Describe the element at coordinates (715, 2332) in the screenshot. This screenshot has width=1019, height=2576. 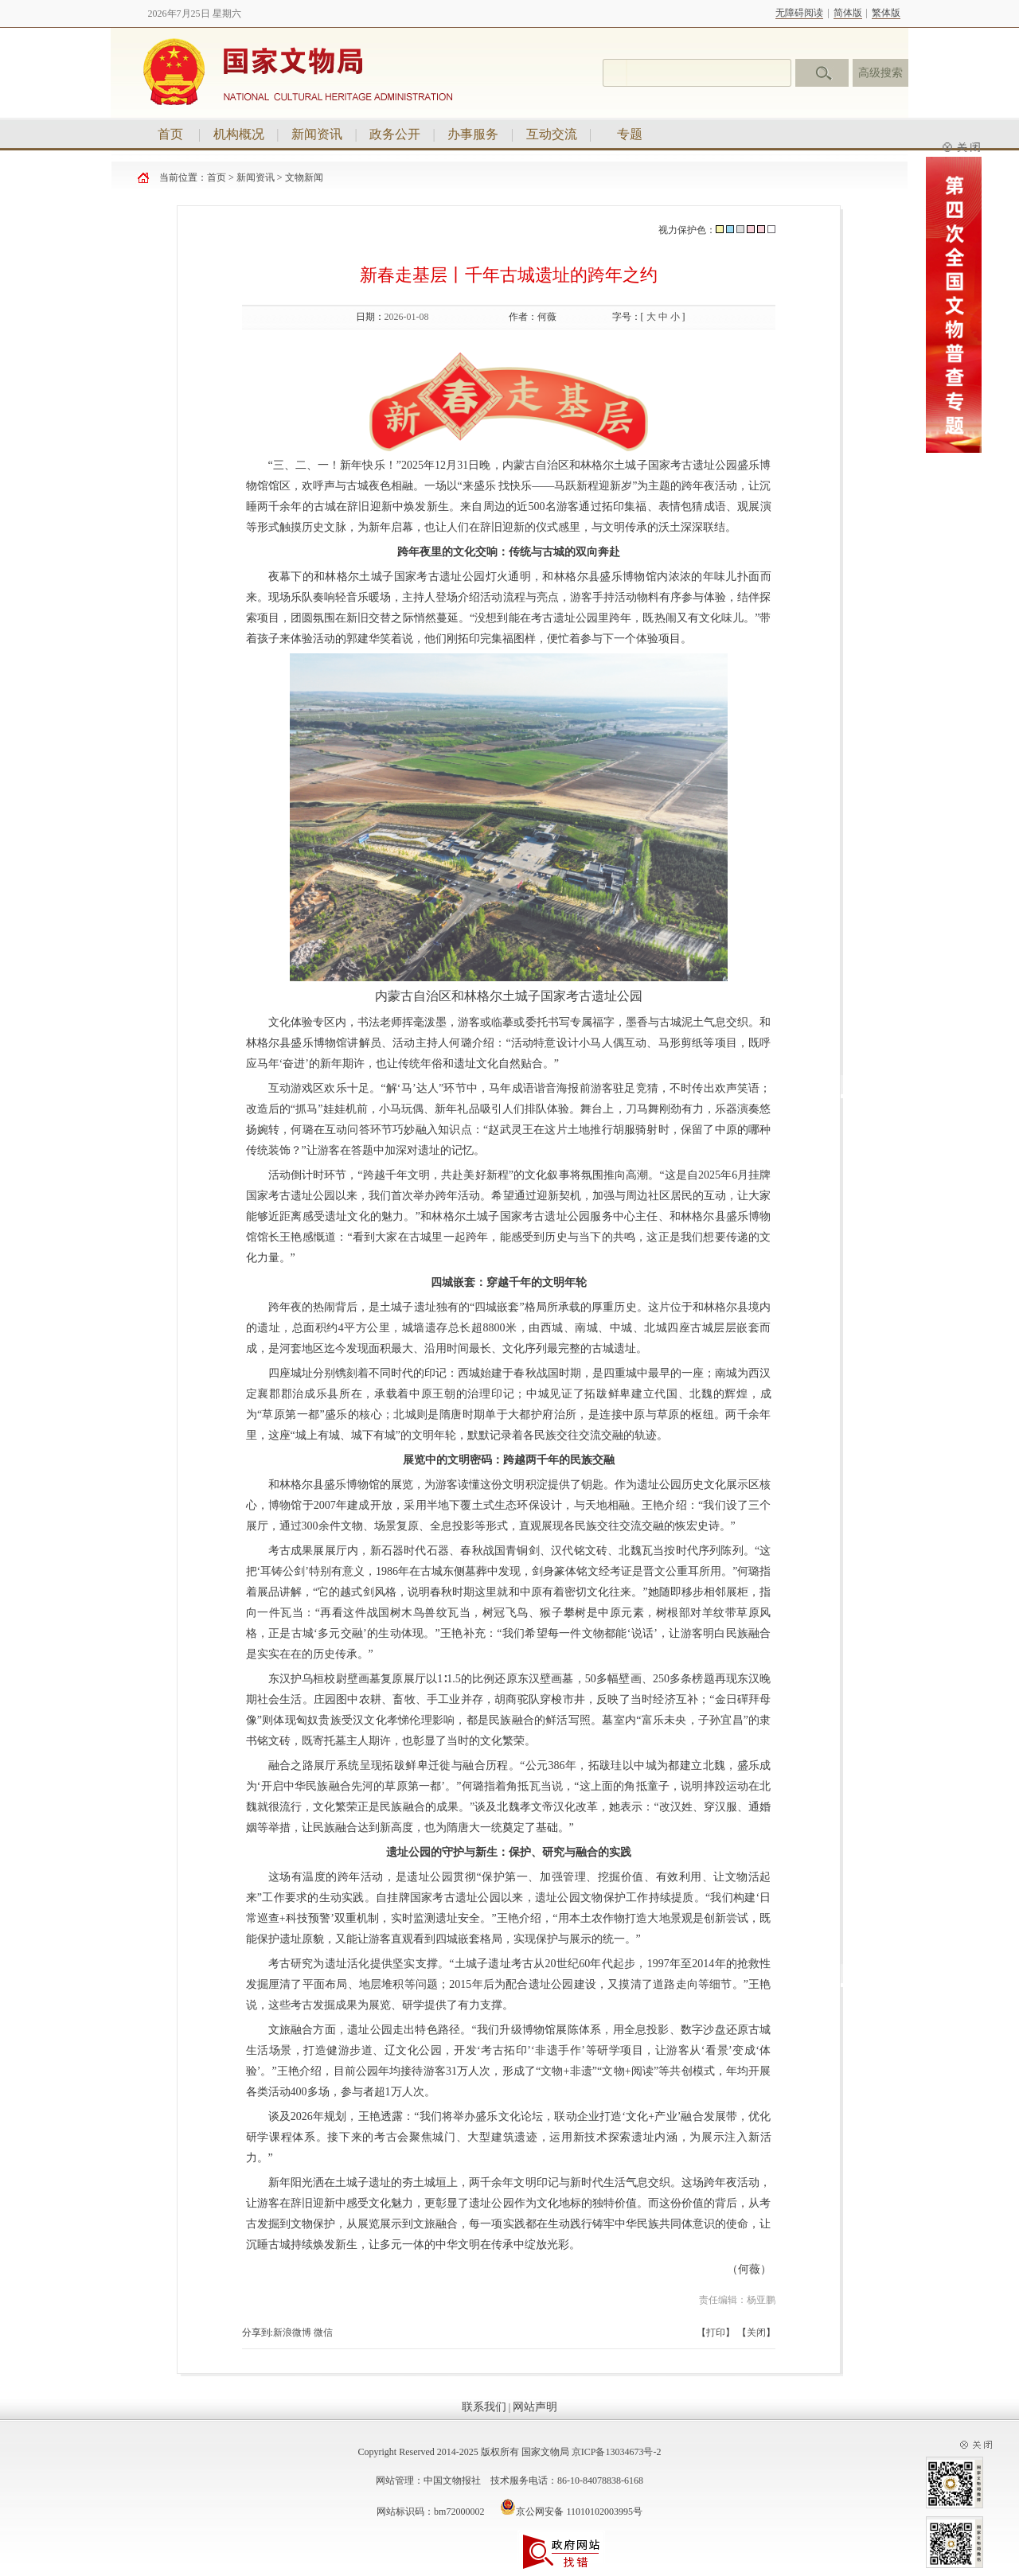
I see `打印` at that location.